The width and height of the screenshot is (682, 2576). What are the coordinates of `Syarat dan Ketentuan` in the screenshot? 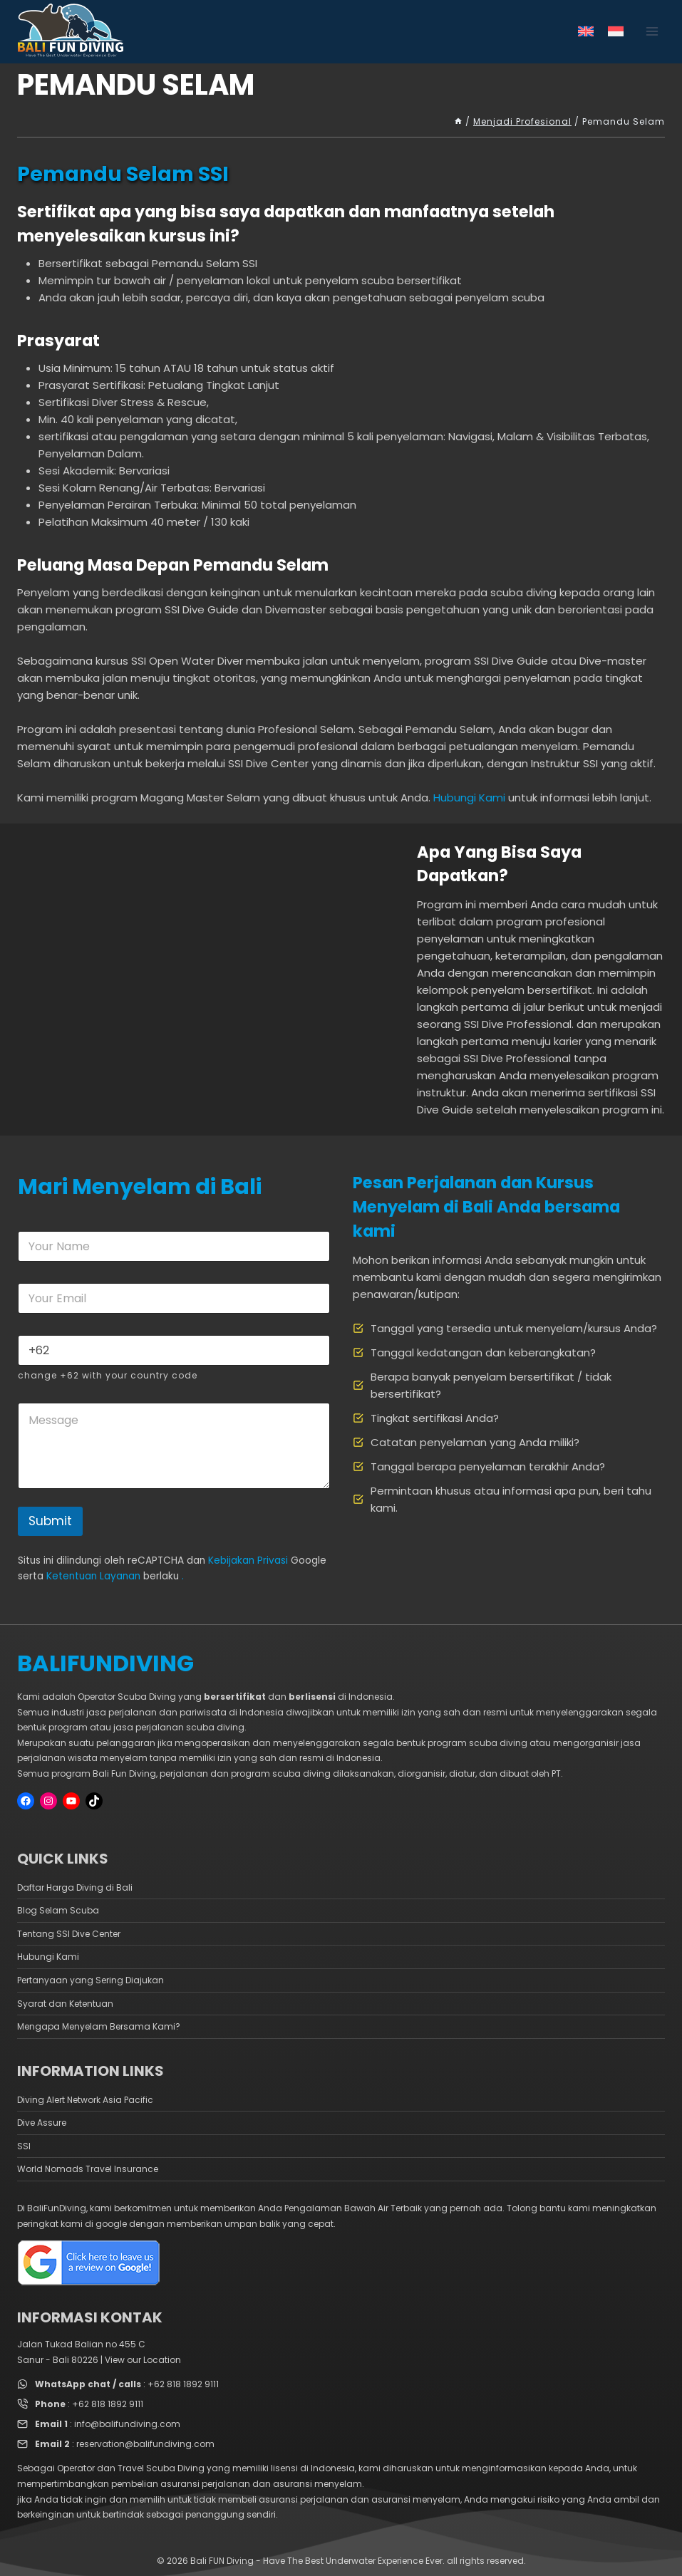 It's located at (65, 2004).